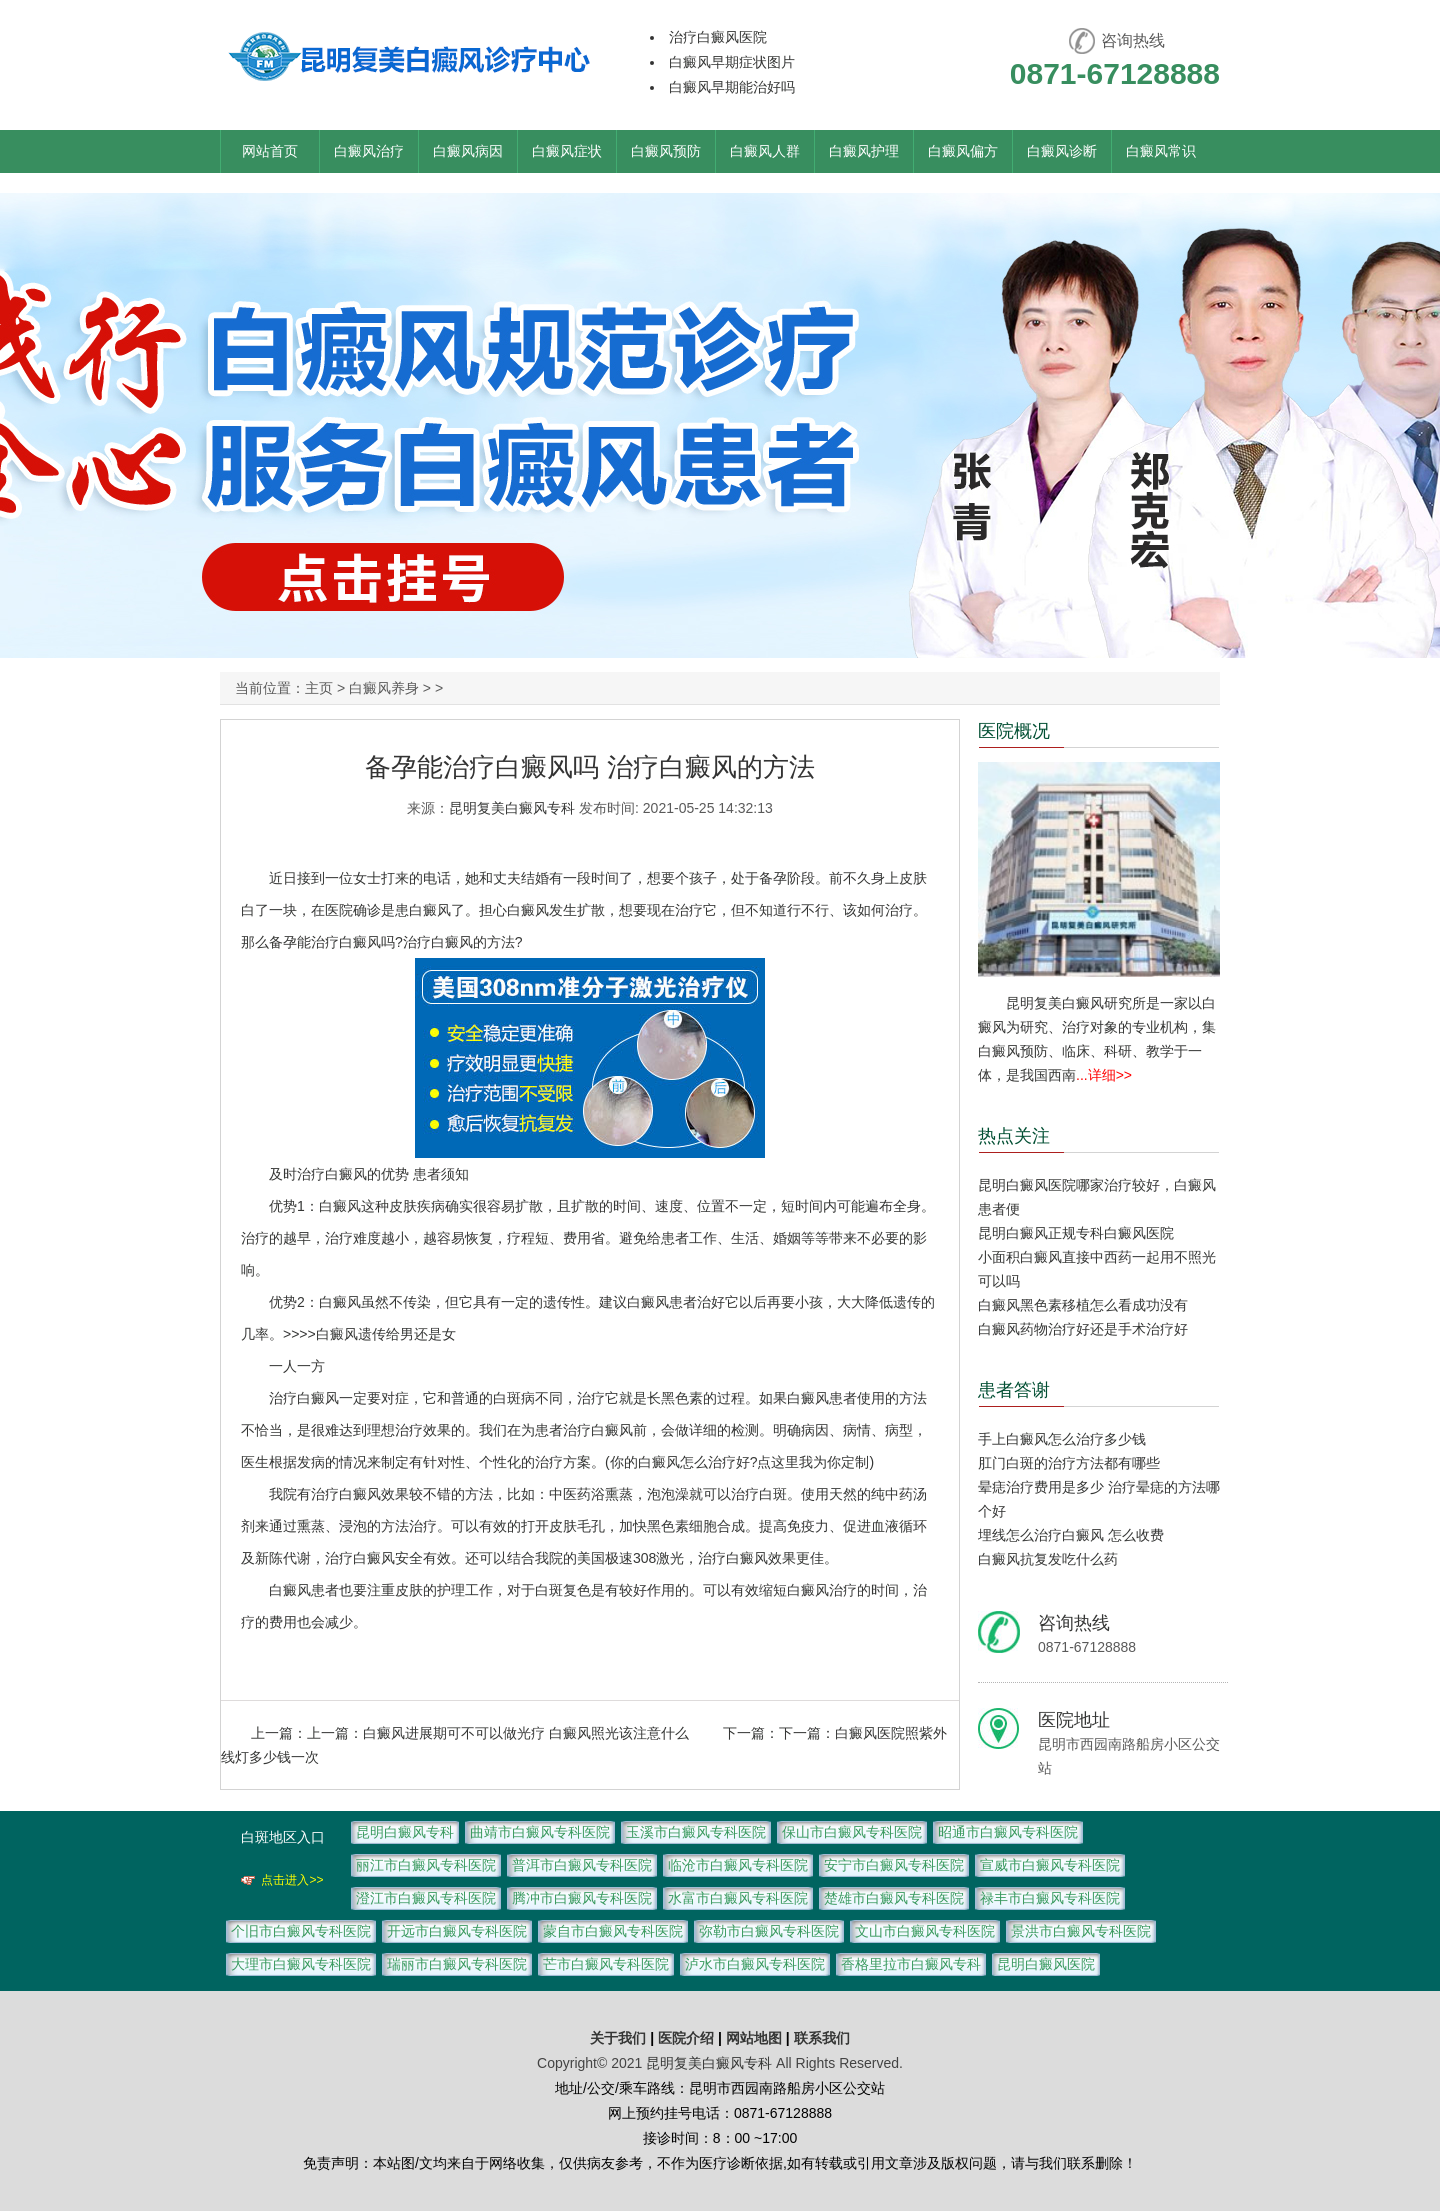  What do you see at coordinates (1046, 1964) in the screenshot?
I see `昆明白癜风医院` at bounding box center [1046, 1964].